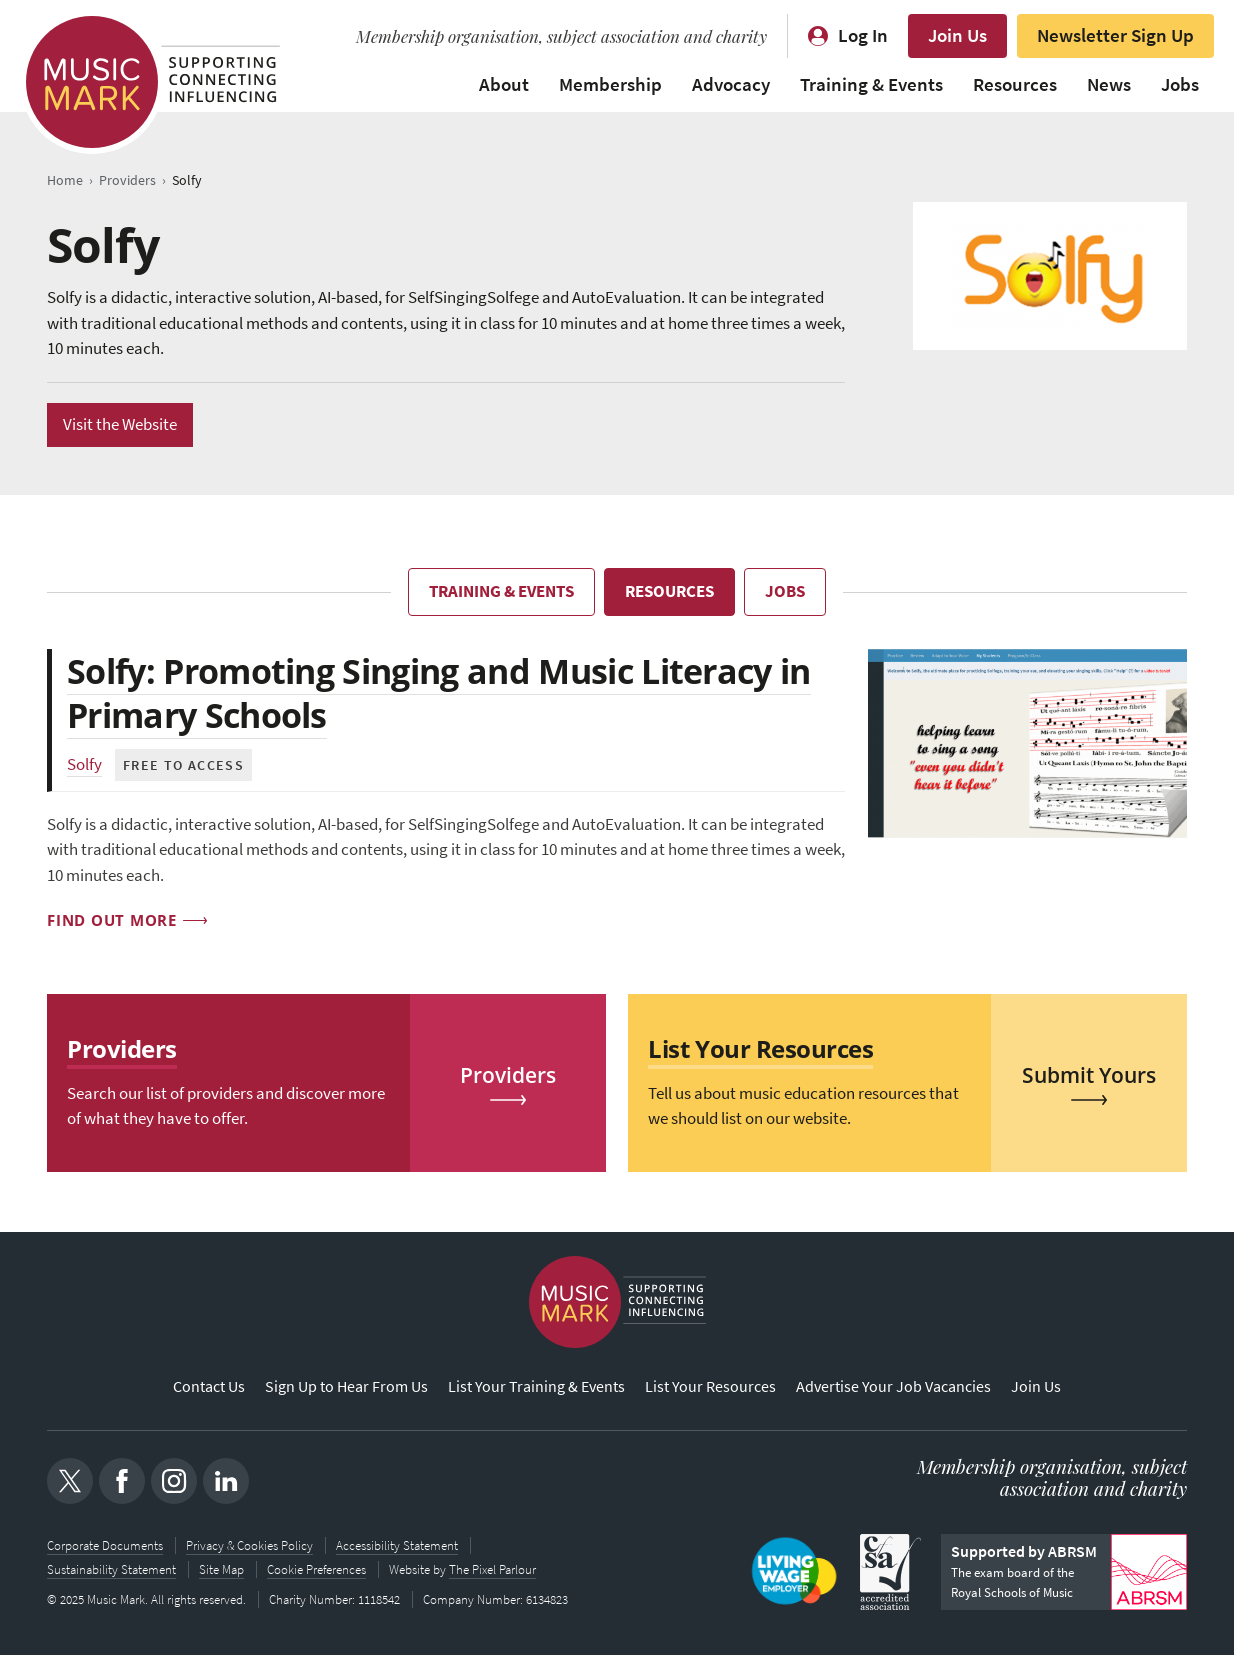 This screenshot has width=1234, height=1655. Describe the element at coordinates (710, 1386) in the screenshot. I see `List Your Resources` at that location.